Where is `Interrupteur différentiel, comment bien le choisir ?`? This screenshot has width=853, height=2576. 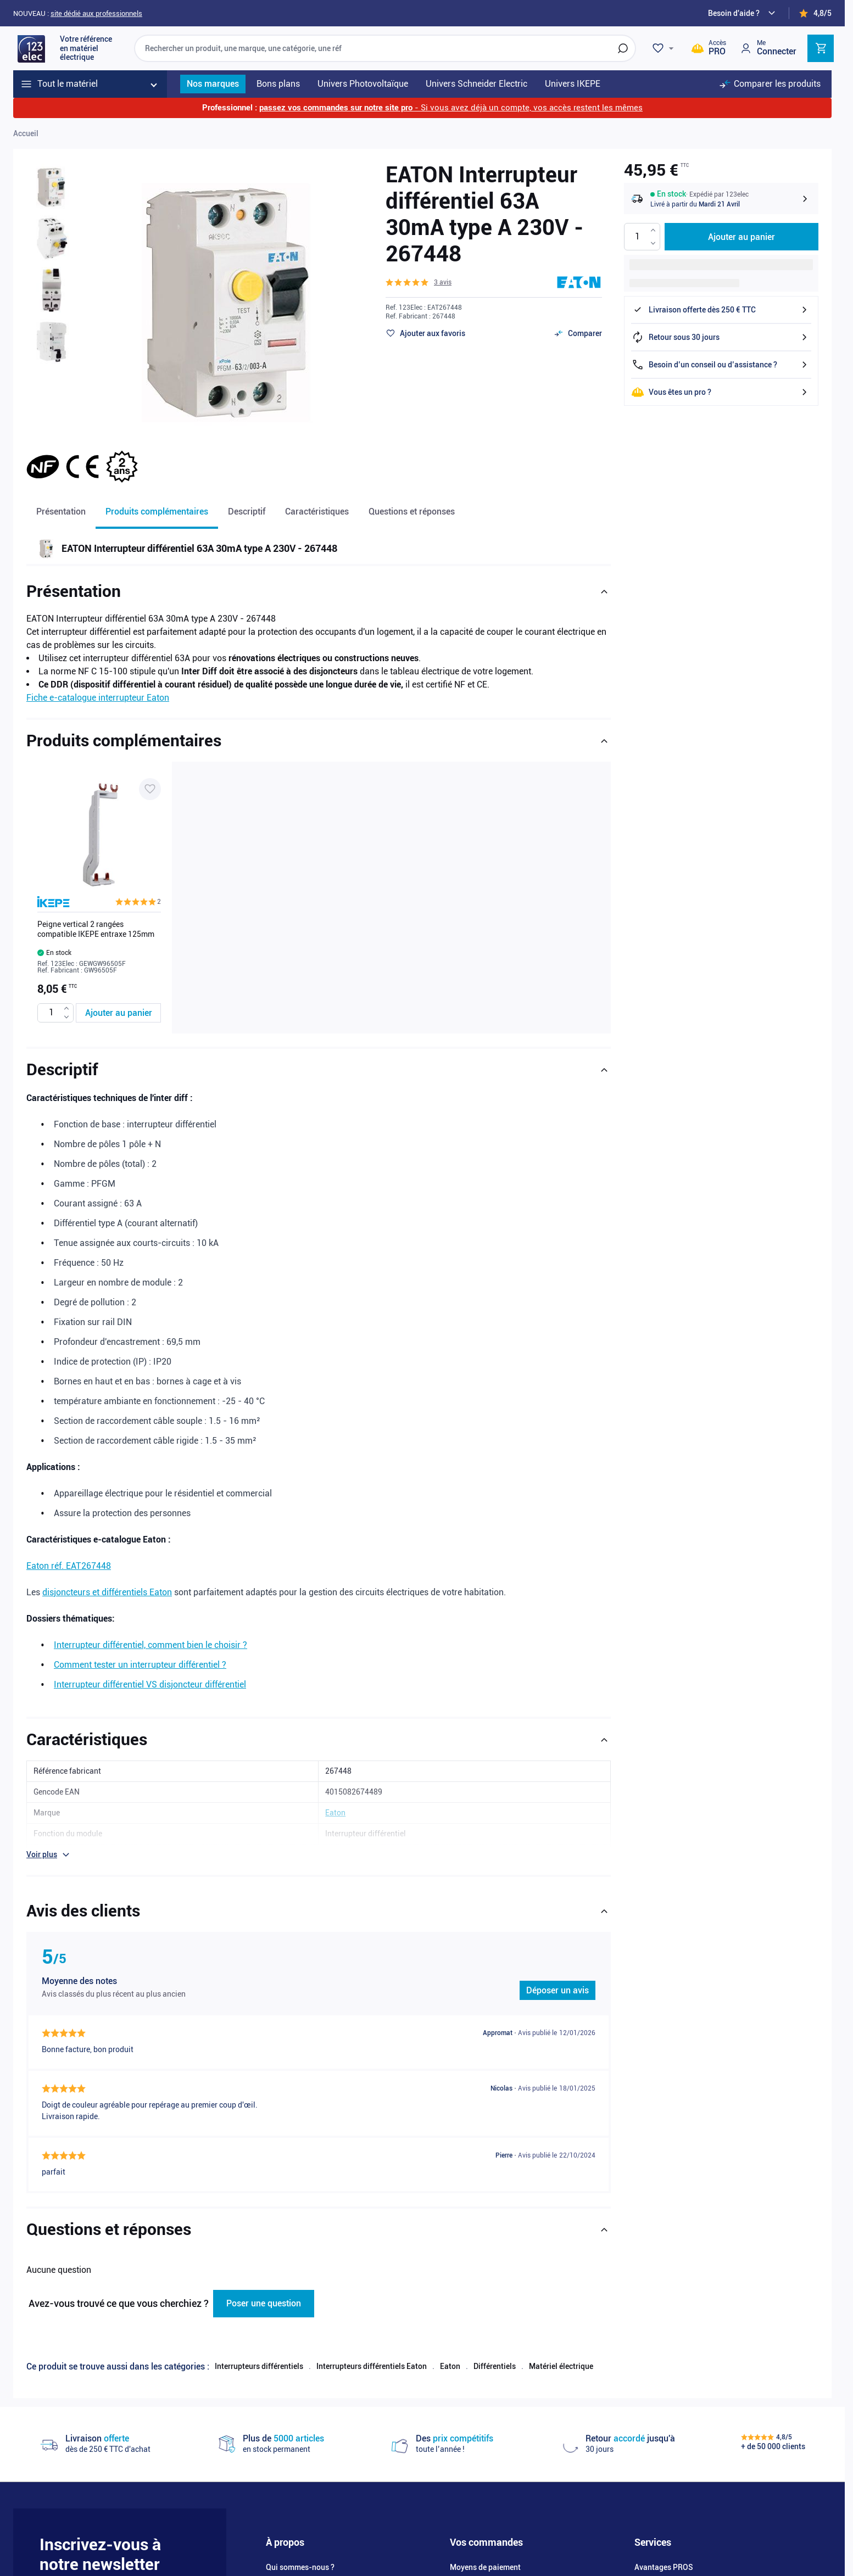 Interrupteur différentiel, comment bien le choisir ? is located at coordinates (150, 1645).